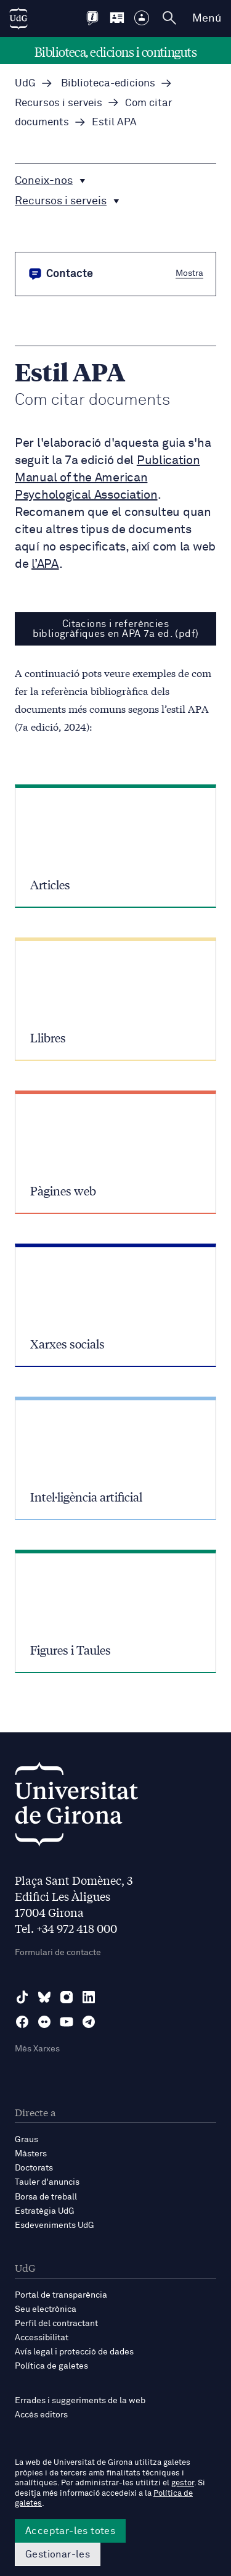 This screenshot has width=231, height=2576. What do you see at coordinates (57, 2554) in the screenshot?
I see `Gestionar-les` at bounding box center [57, 2554].